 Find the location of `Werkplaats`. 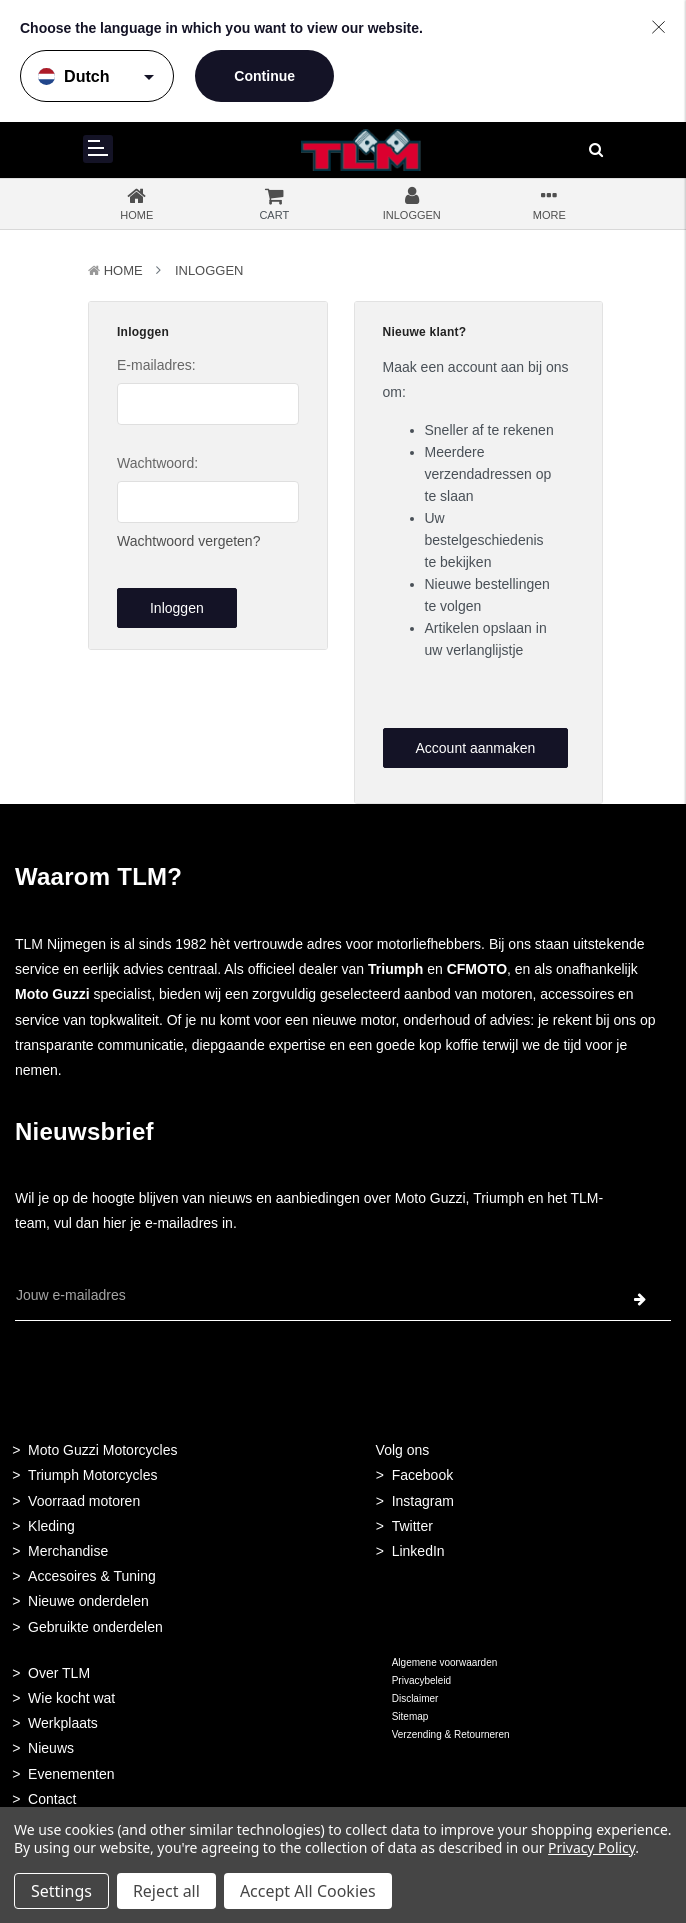

Werkplaats is located at coordinates (63, 1723).